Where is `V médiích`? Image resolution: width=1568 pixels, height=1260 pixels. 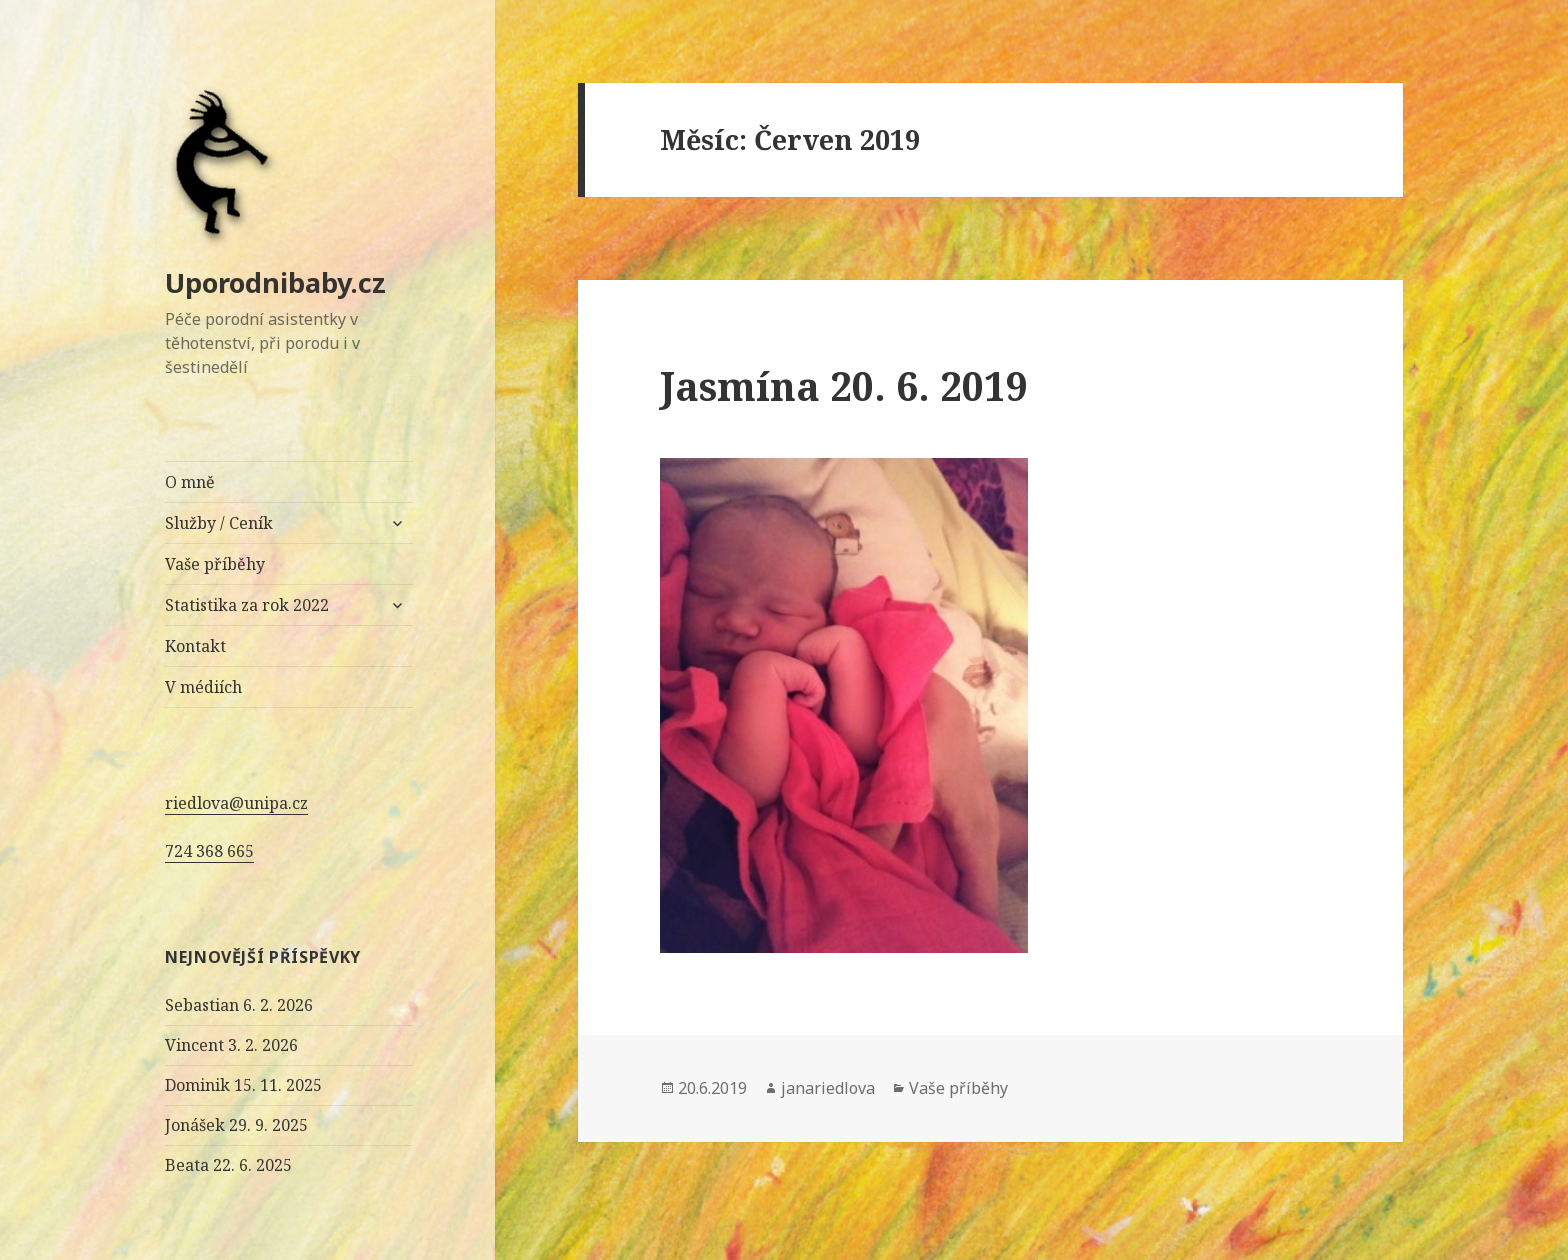 V médiích is located at coordinates (203, 687).